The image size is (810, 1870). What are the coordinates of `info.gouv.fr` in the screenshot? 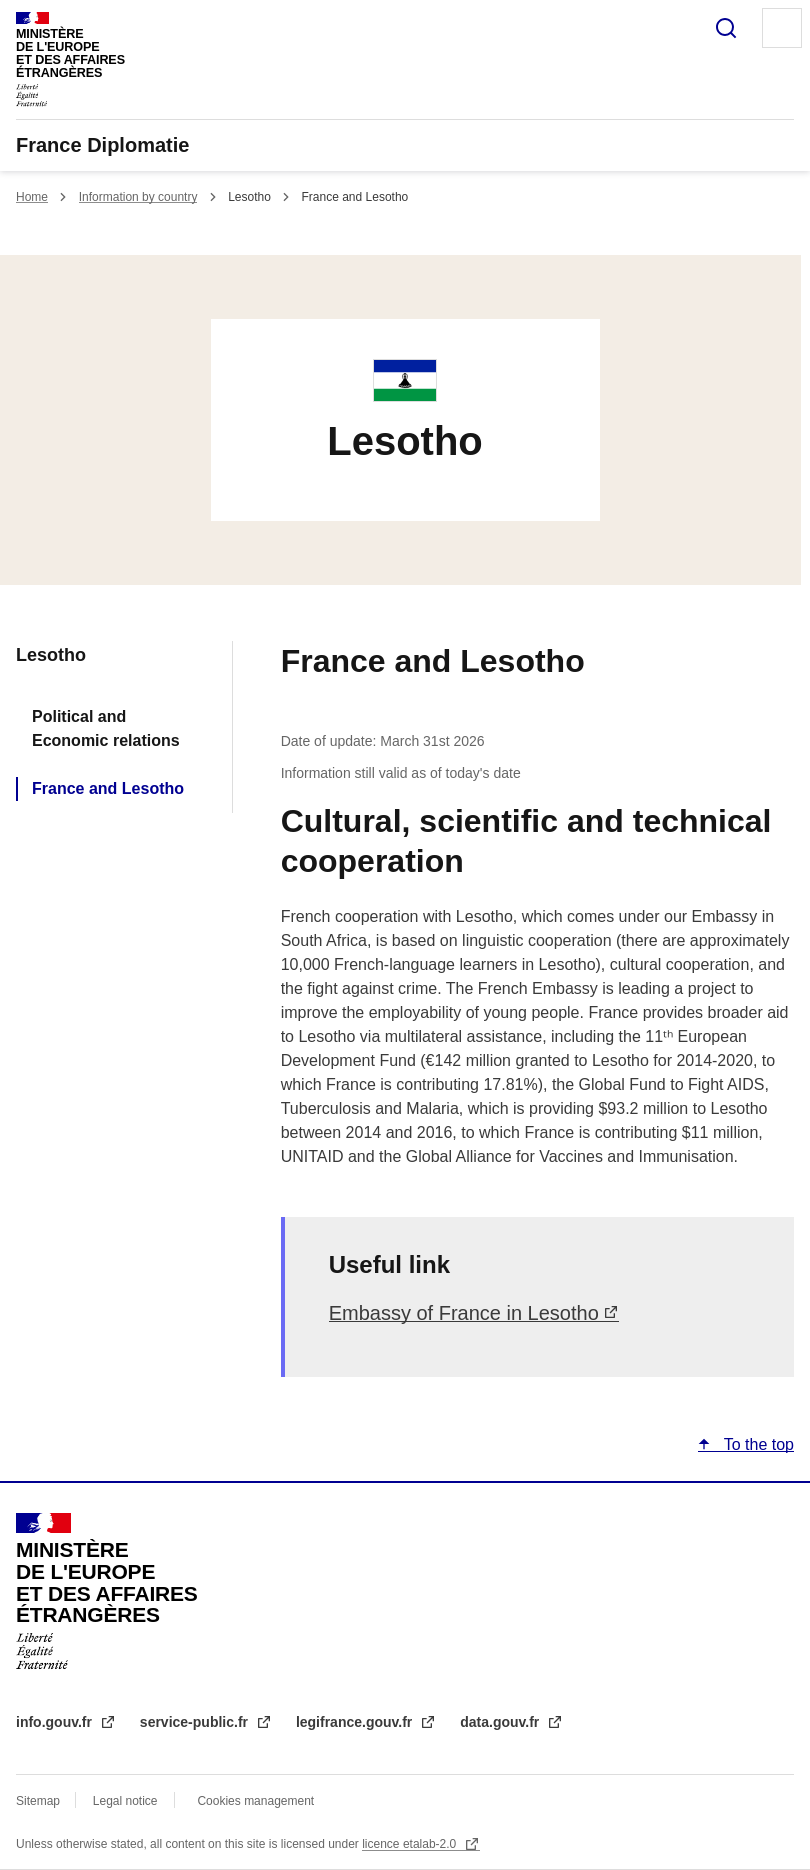 It's located at (56, 1722).